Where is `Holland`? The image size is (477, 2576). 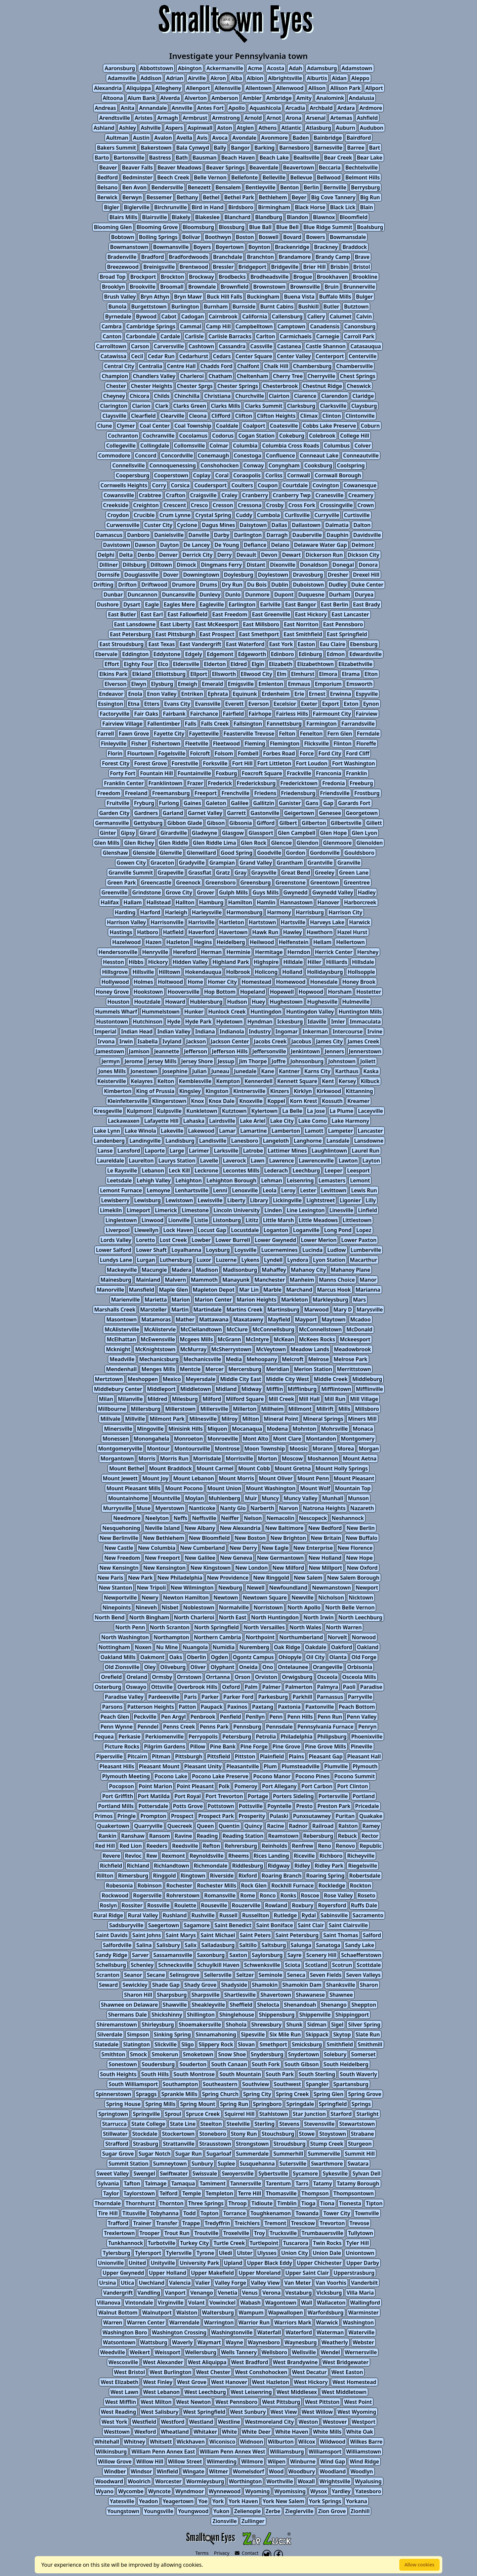 Holland is located at coordinates (292, 972).